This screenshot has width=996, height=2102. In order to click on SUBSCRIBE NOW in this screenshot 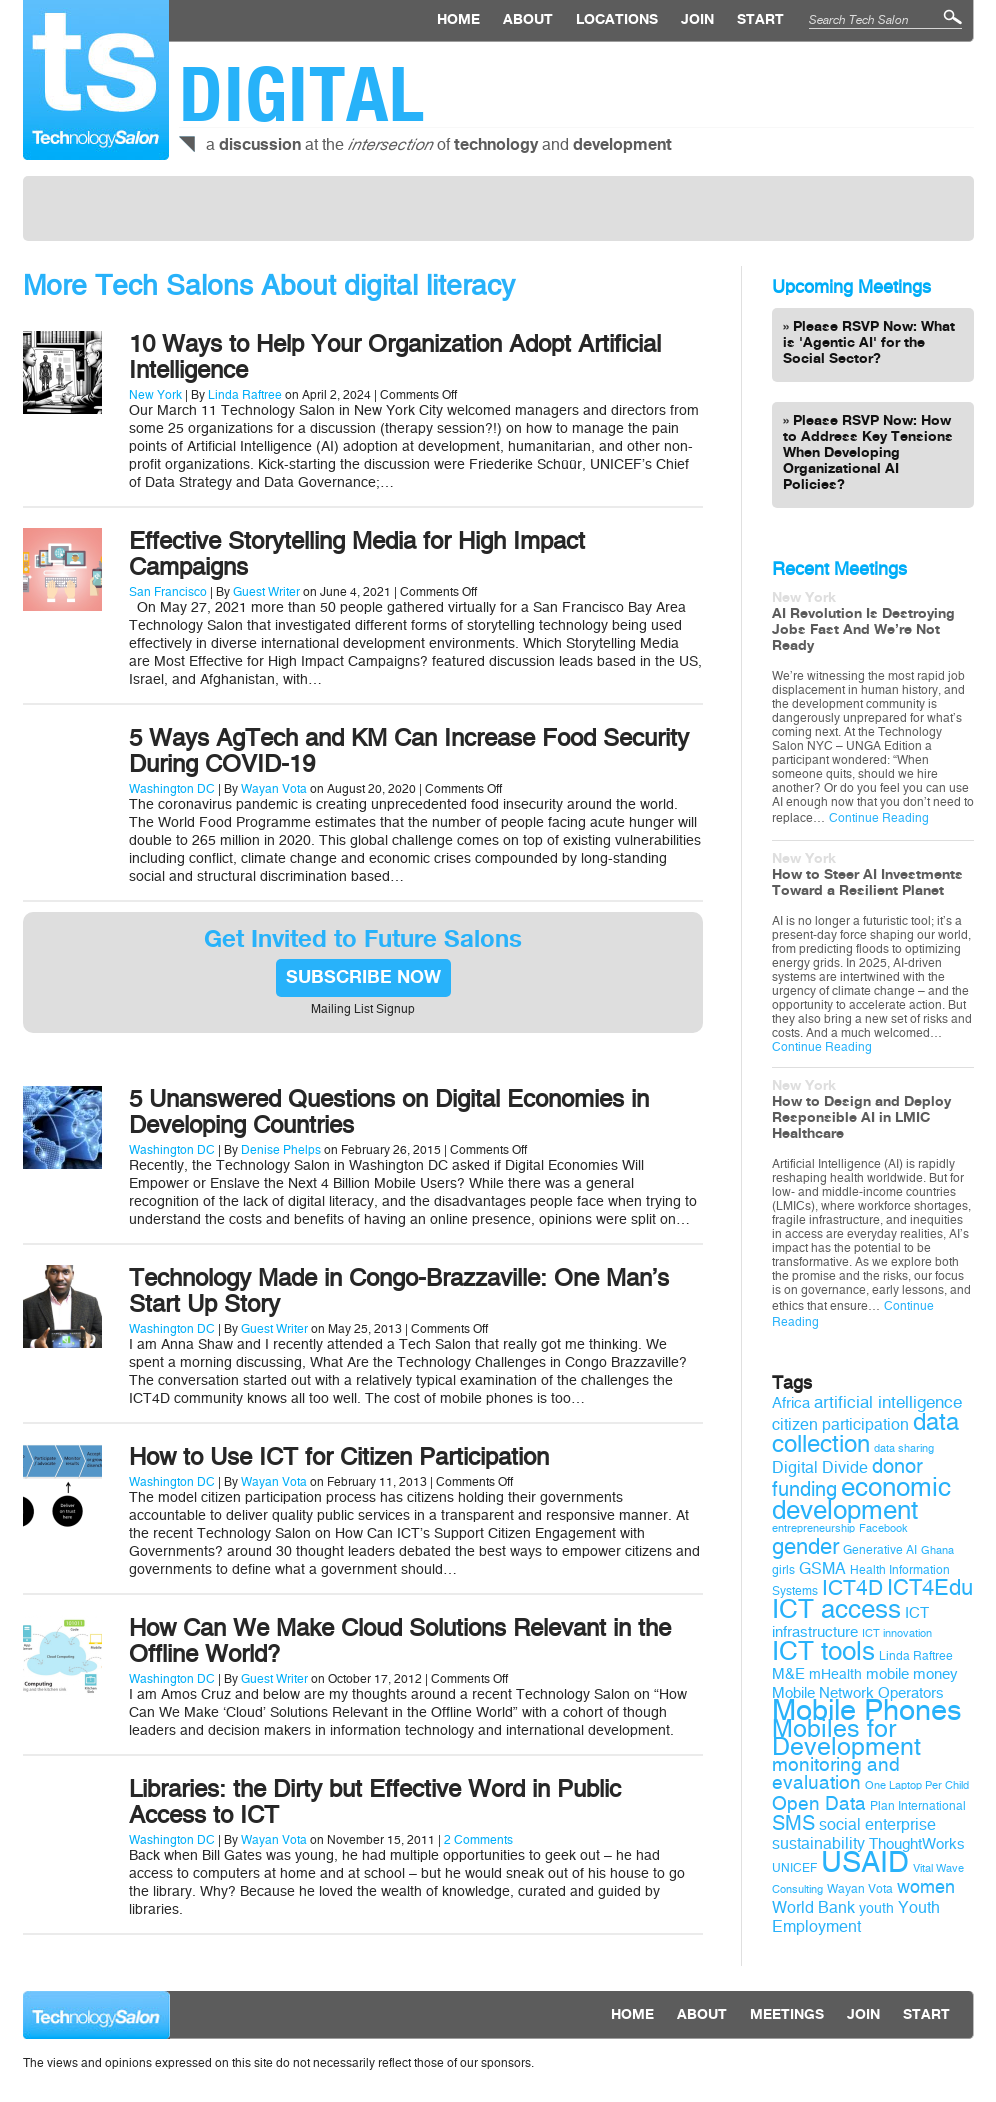, I will do `click(363, 978)`.